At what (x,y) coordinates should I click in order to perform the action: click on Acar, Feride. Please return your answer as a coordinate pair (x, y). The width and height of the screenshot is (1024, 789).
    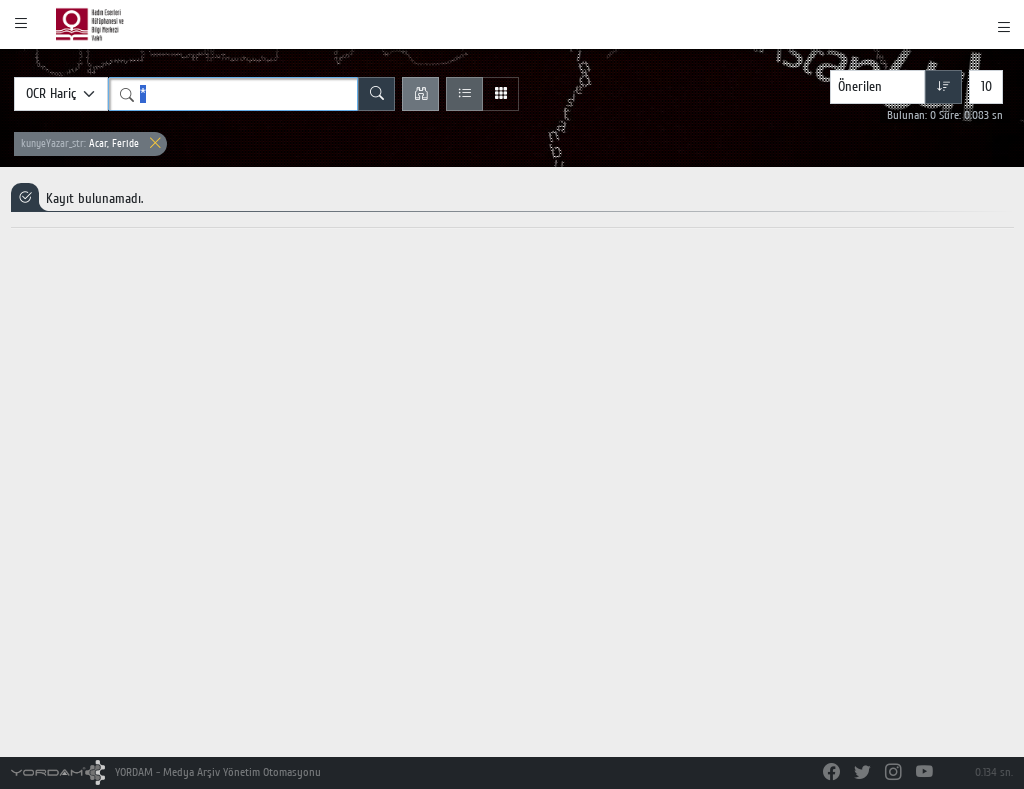
    Looking at the image, I should click on (80, 143).